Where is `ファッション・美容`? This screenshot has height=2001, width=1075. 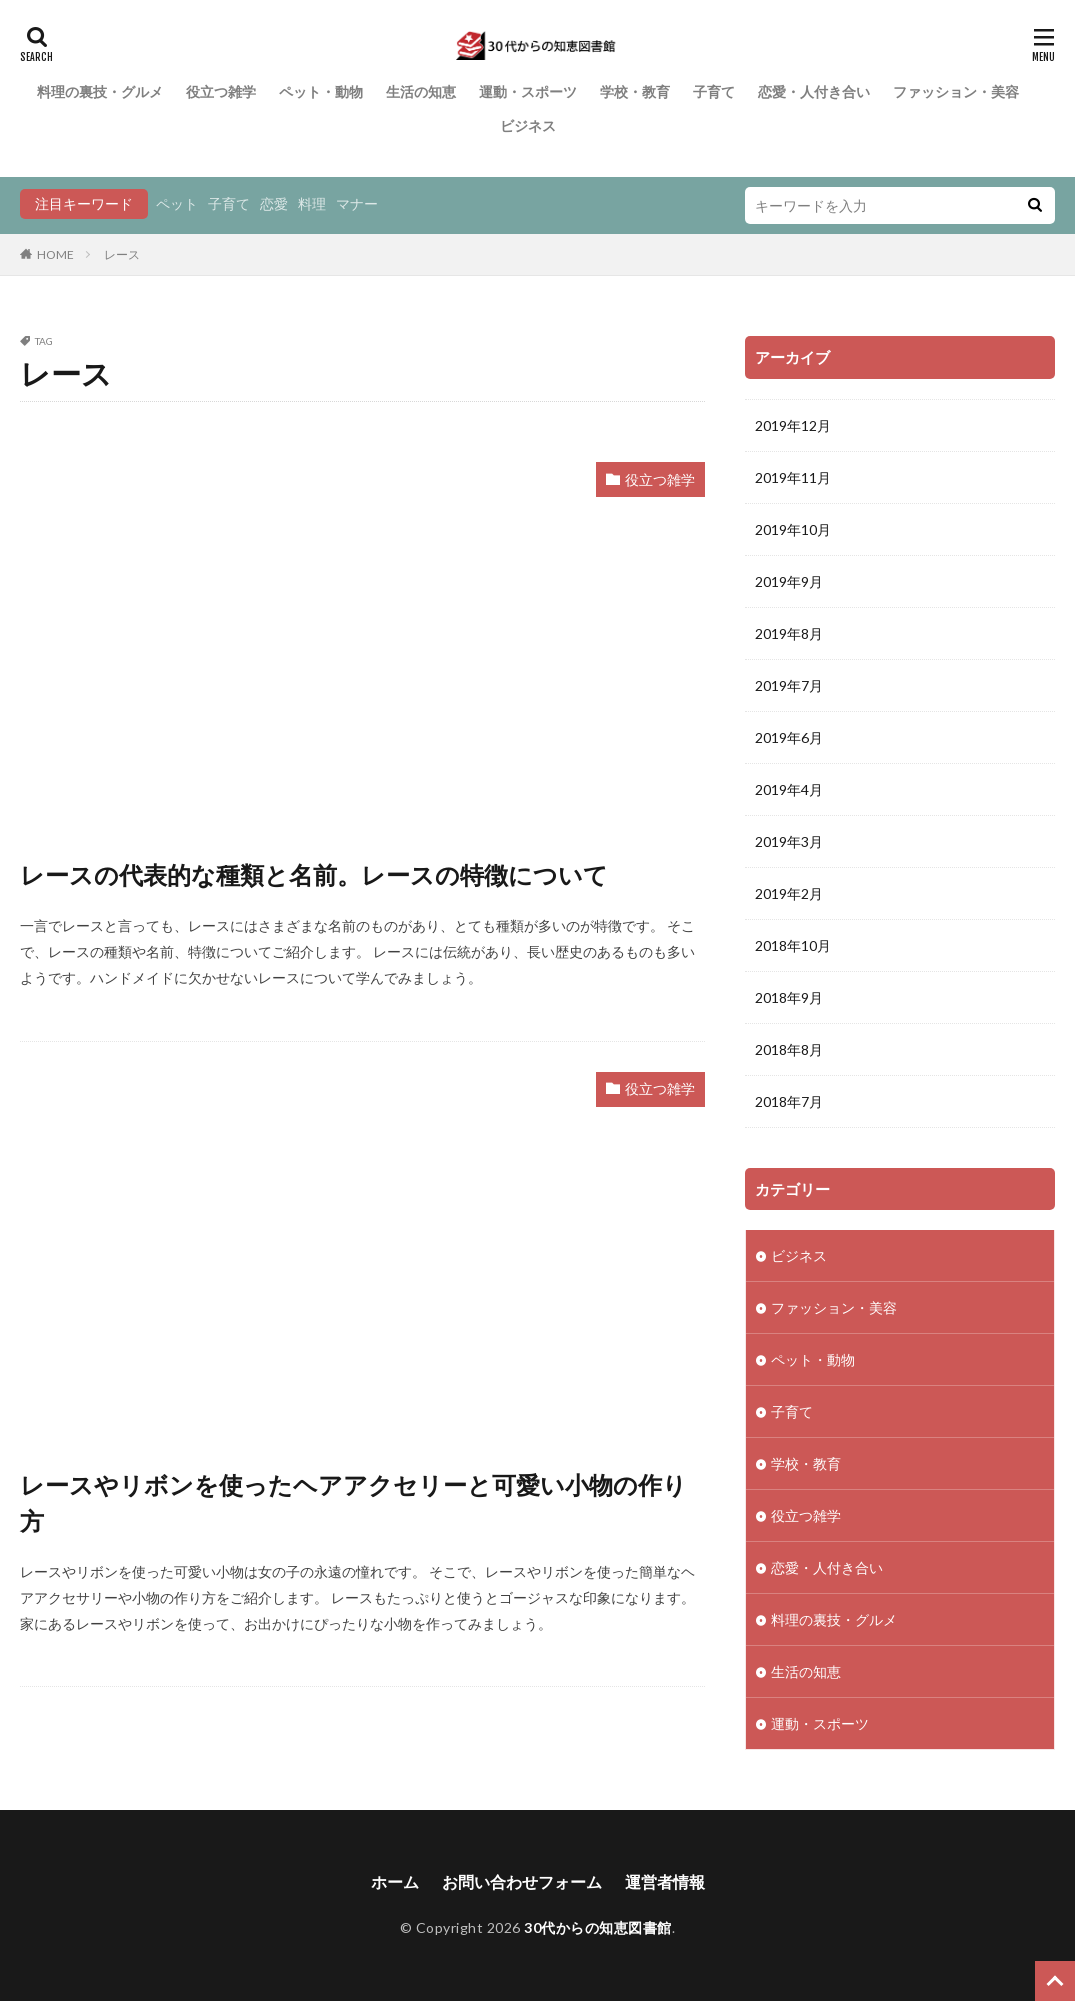 ファッション・美容 is located at coordinates (956, 91).